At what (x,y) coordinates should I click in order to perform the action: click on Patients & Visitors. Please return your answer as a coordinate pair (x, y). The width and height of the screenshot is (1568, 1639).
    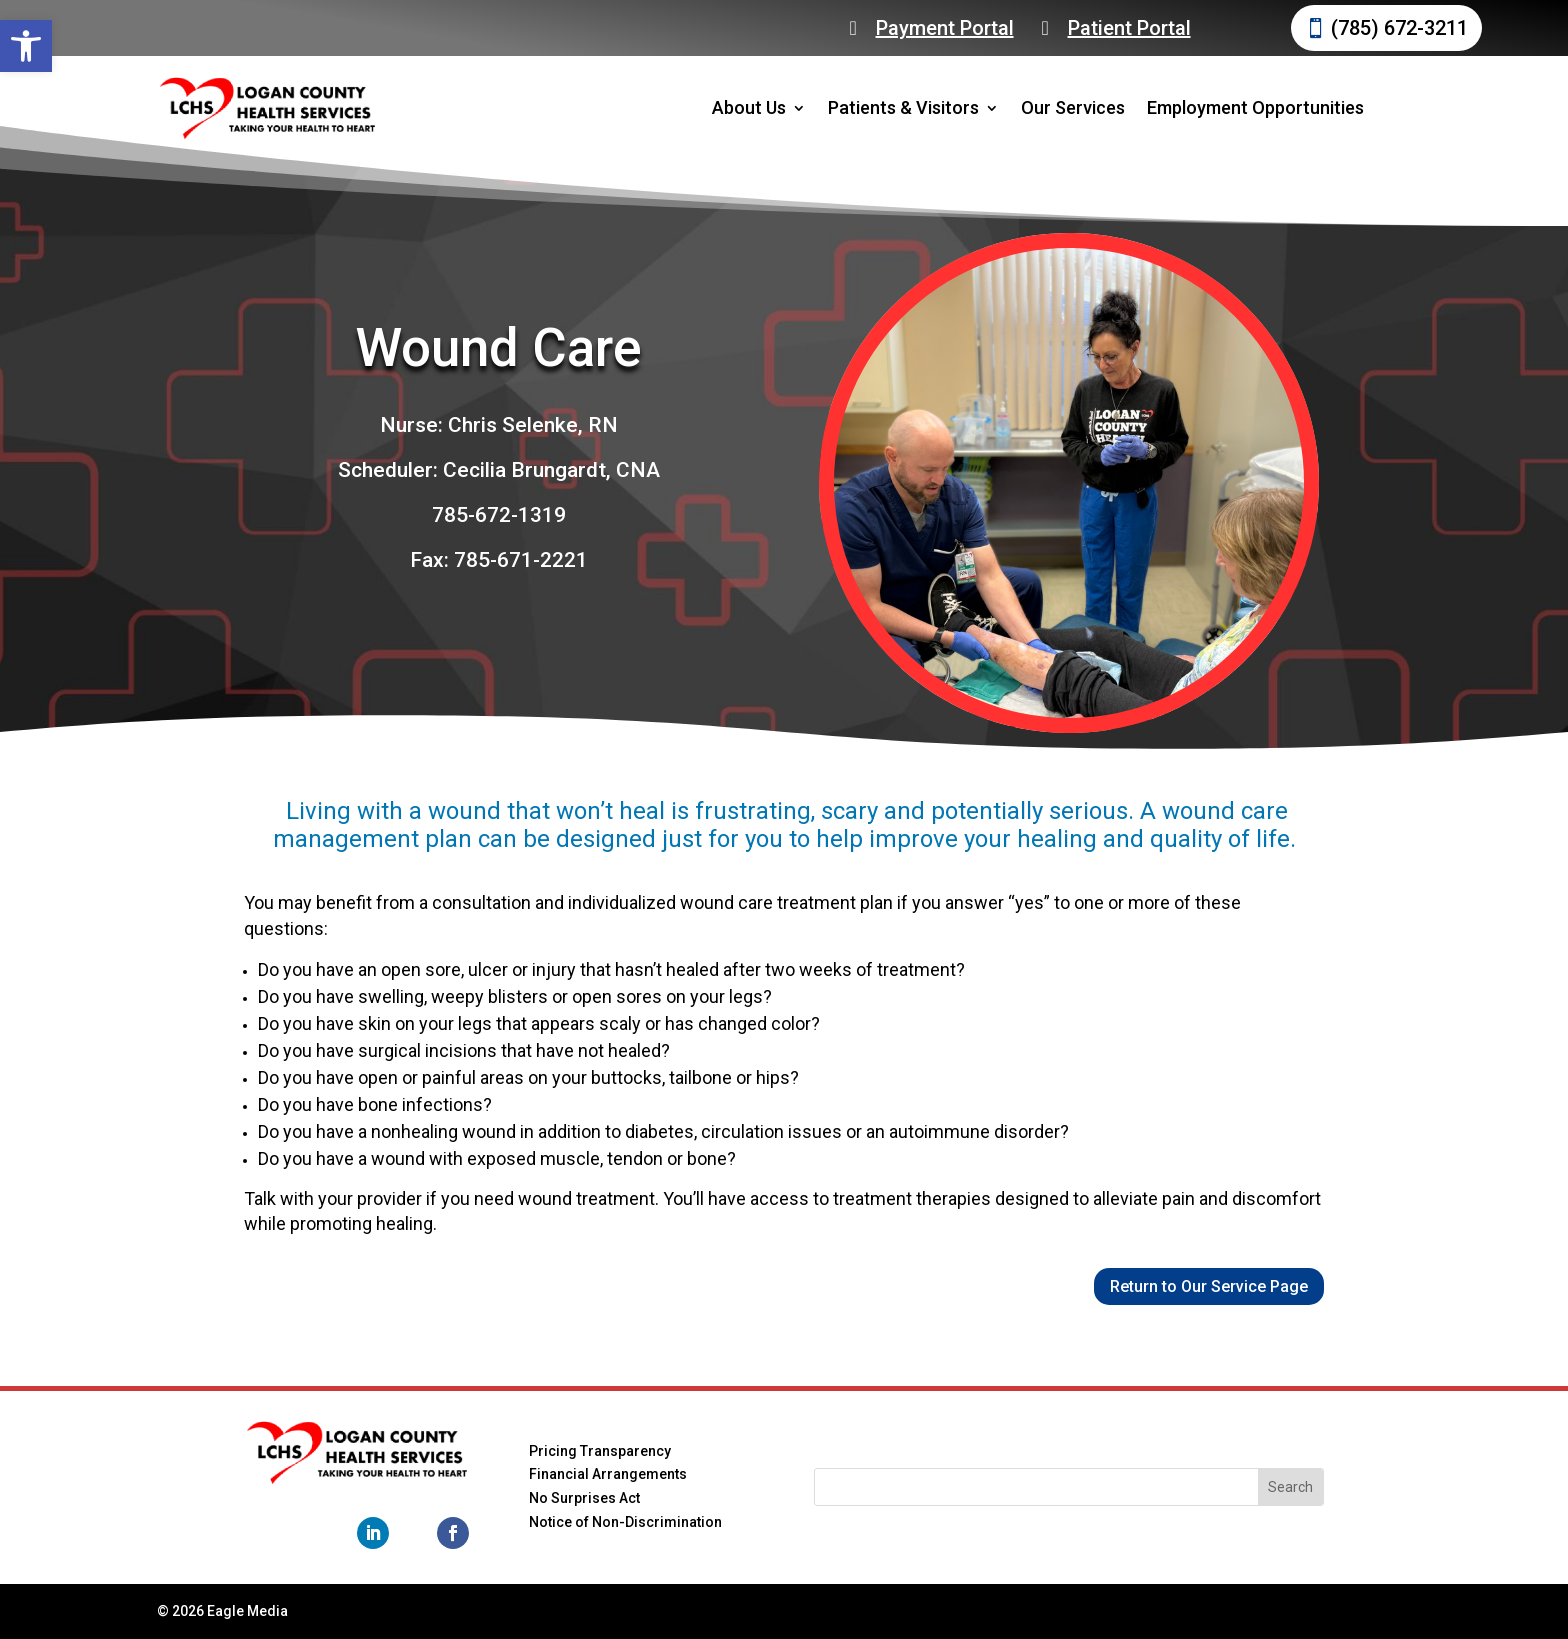
    Looking at the image, I should click on (903, 107).